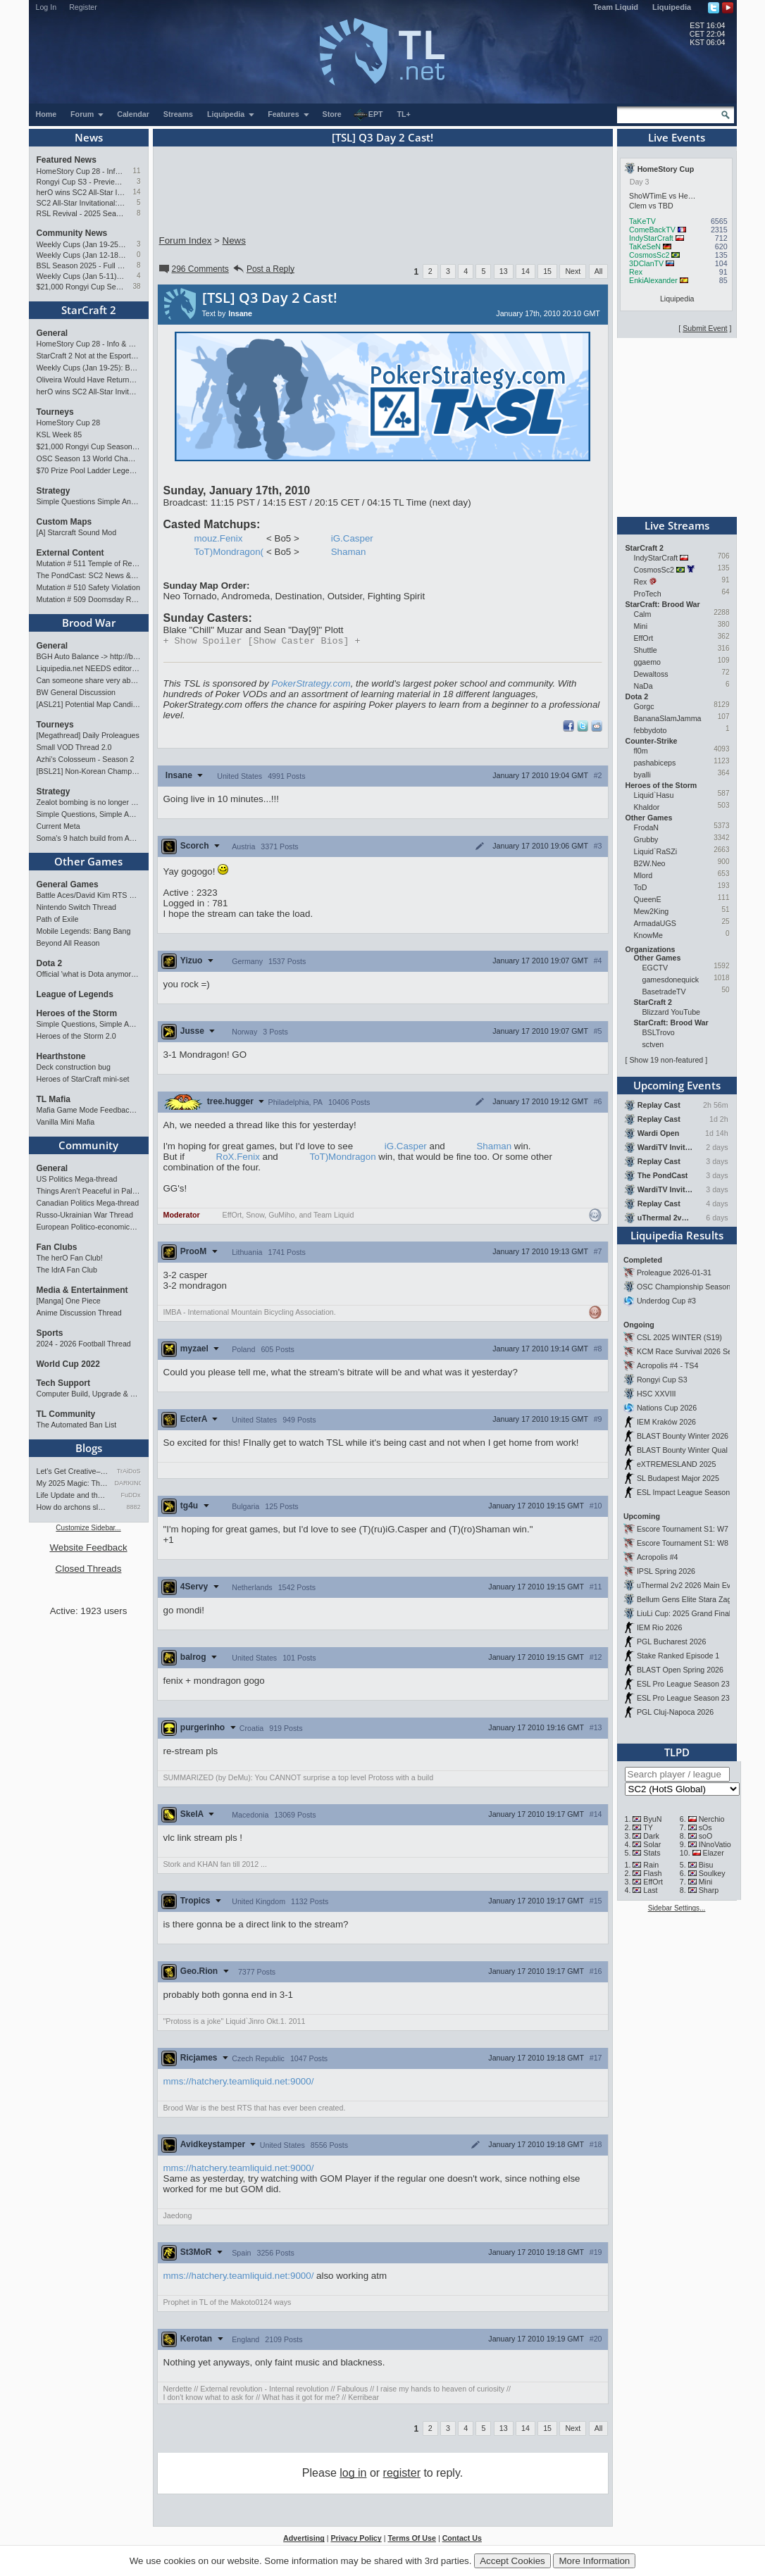  I want to click on PokerStrategy.com, so click(310, 685).